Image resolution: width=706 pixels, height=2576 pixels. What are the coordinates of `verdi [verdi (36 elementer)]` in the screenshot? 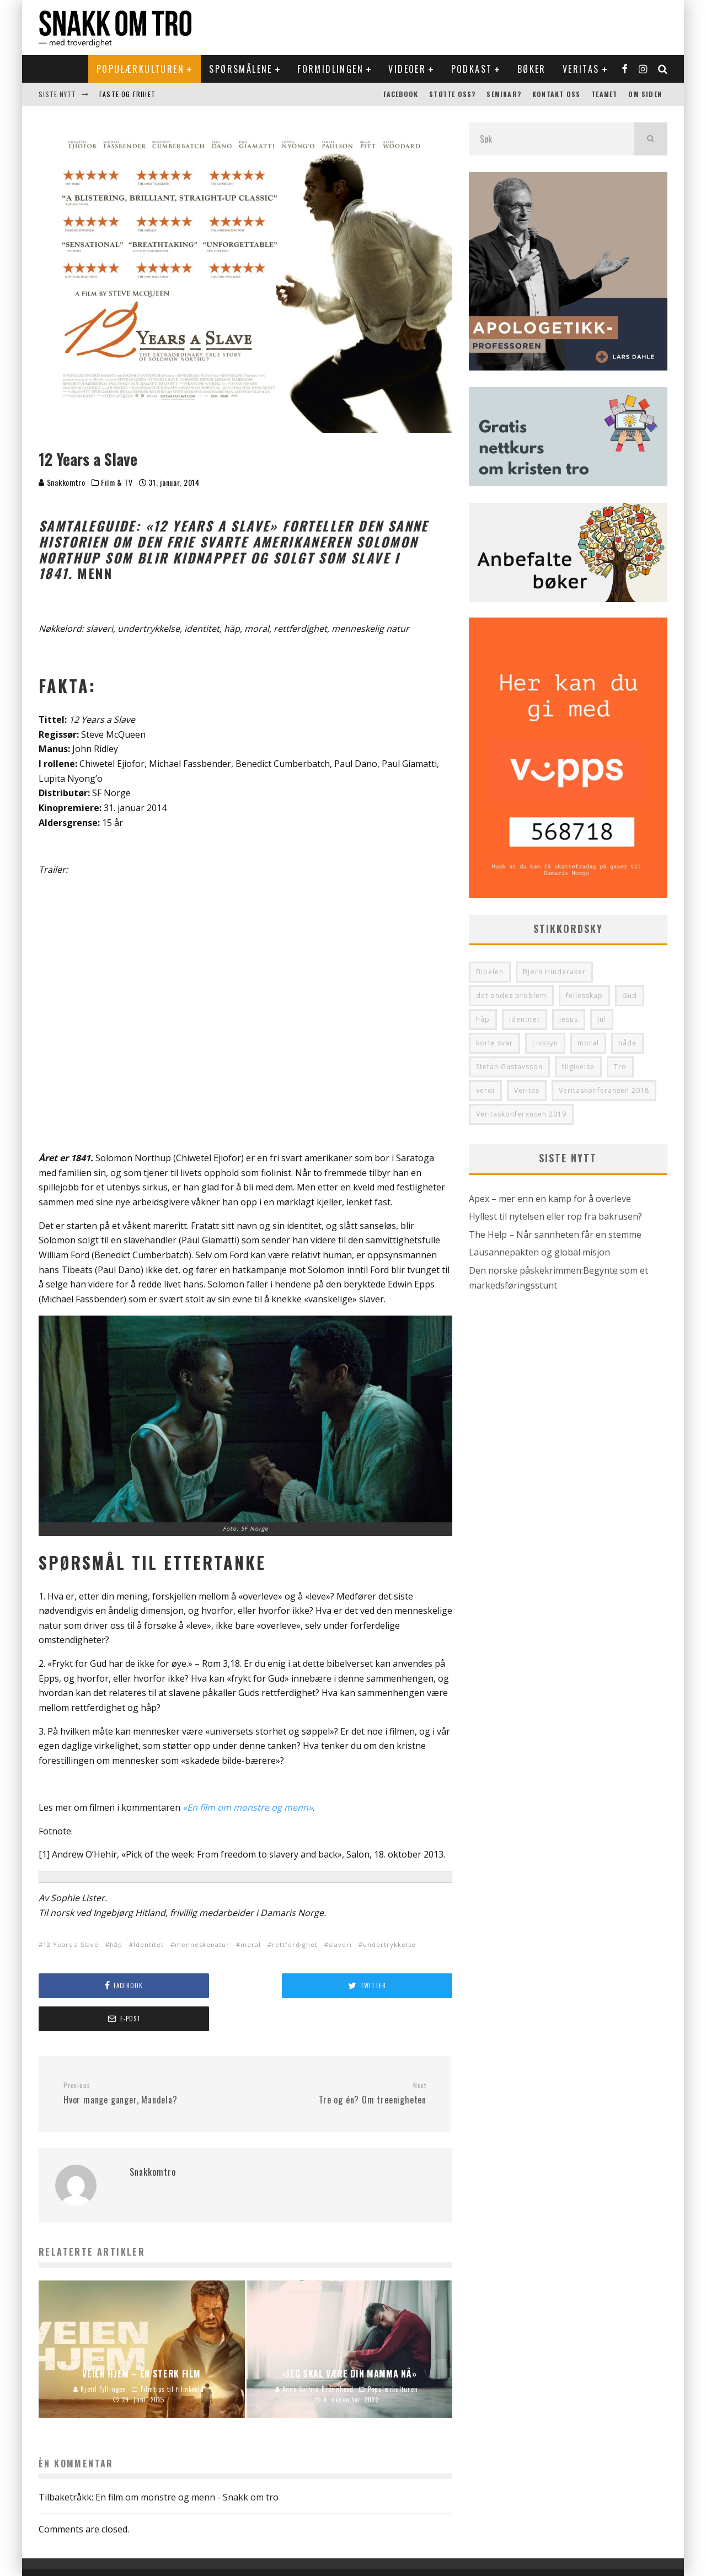 It's located at (485, 1090).